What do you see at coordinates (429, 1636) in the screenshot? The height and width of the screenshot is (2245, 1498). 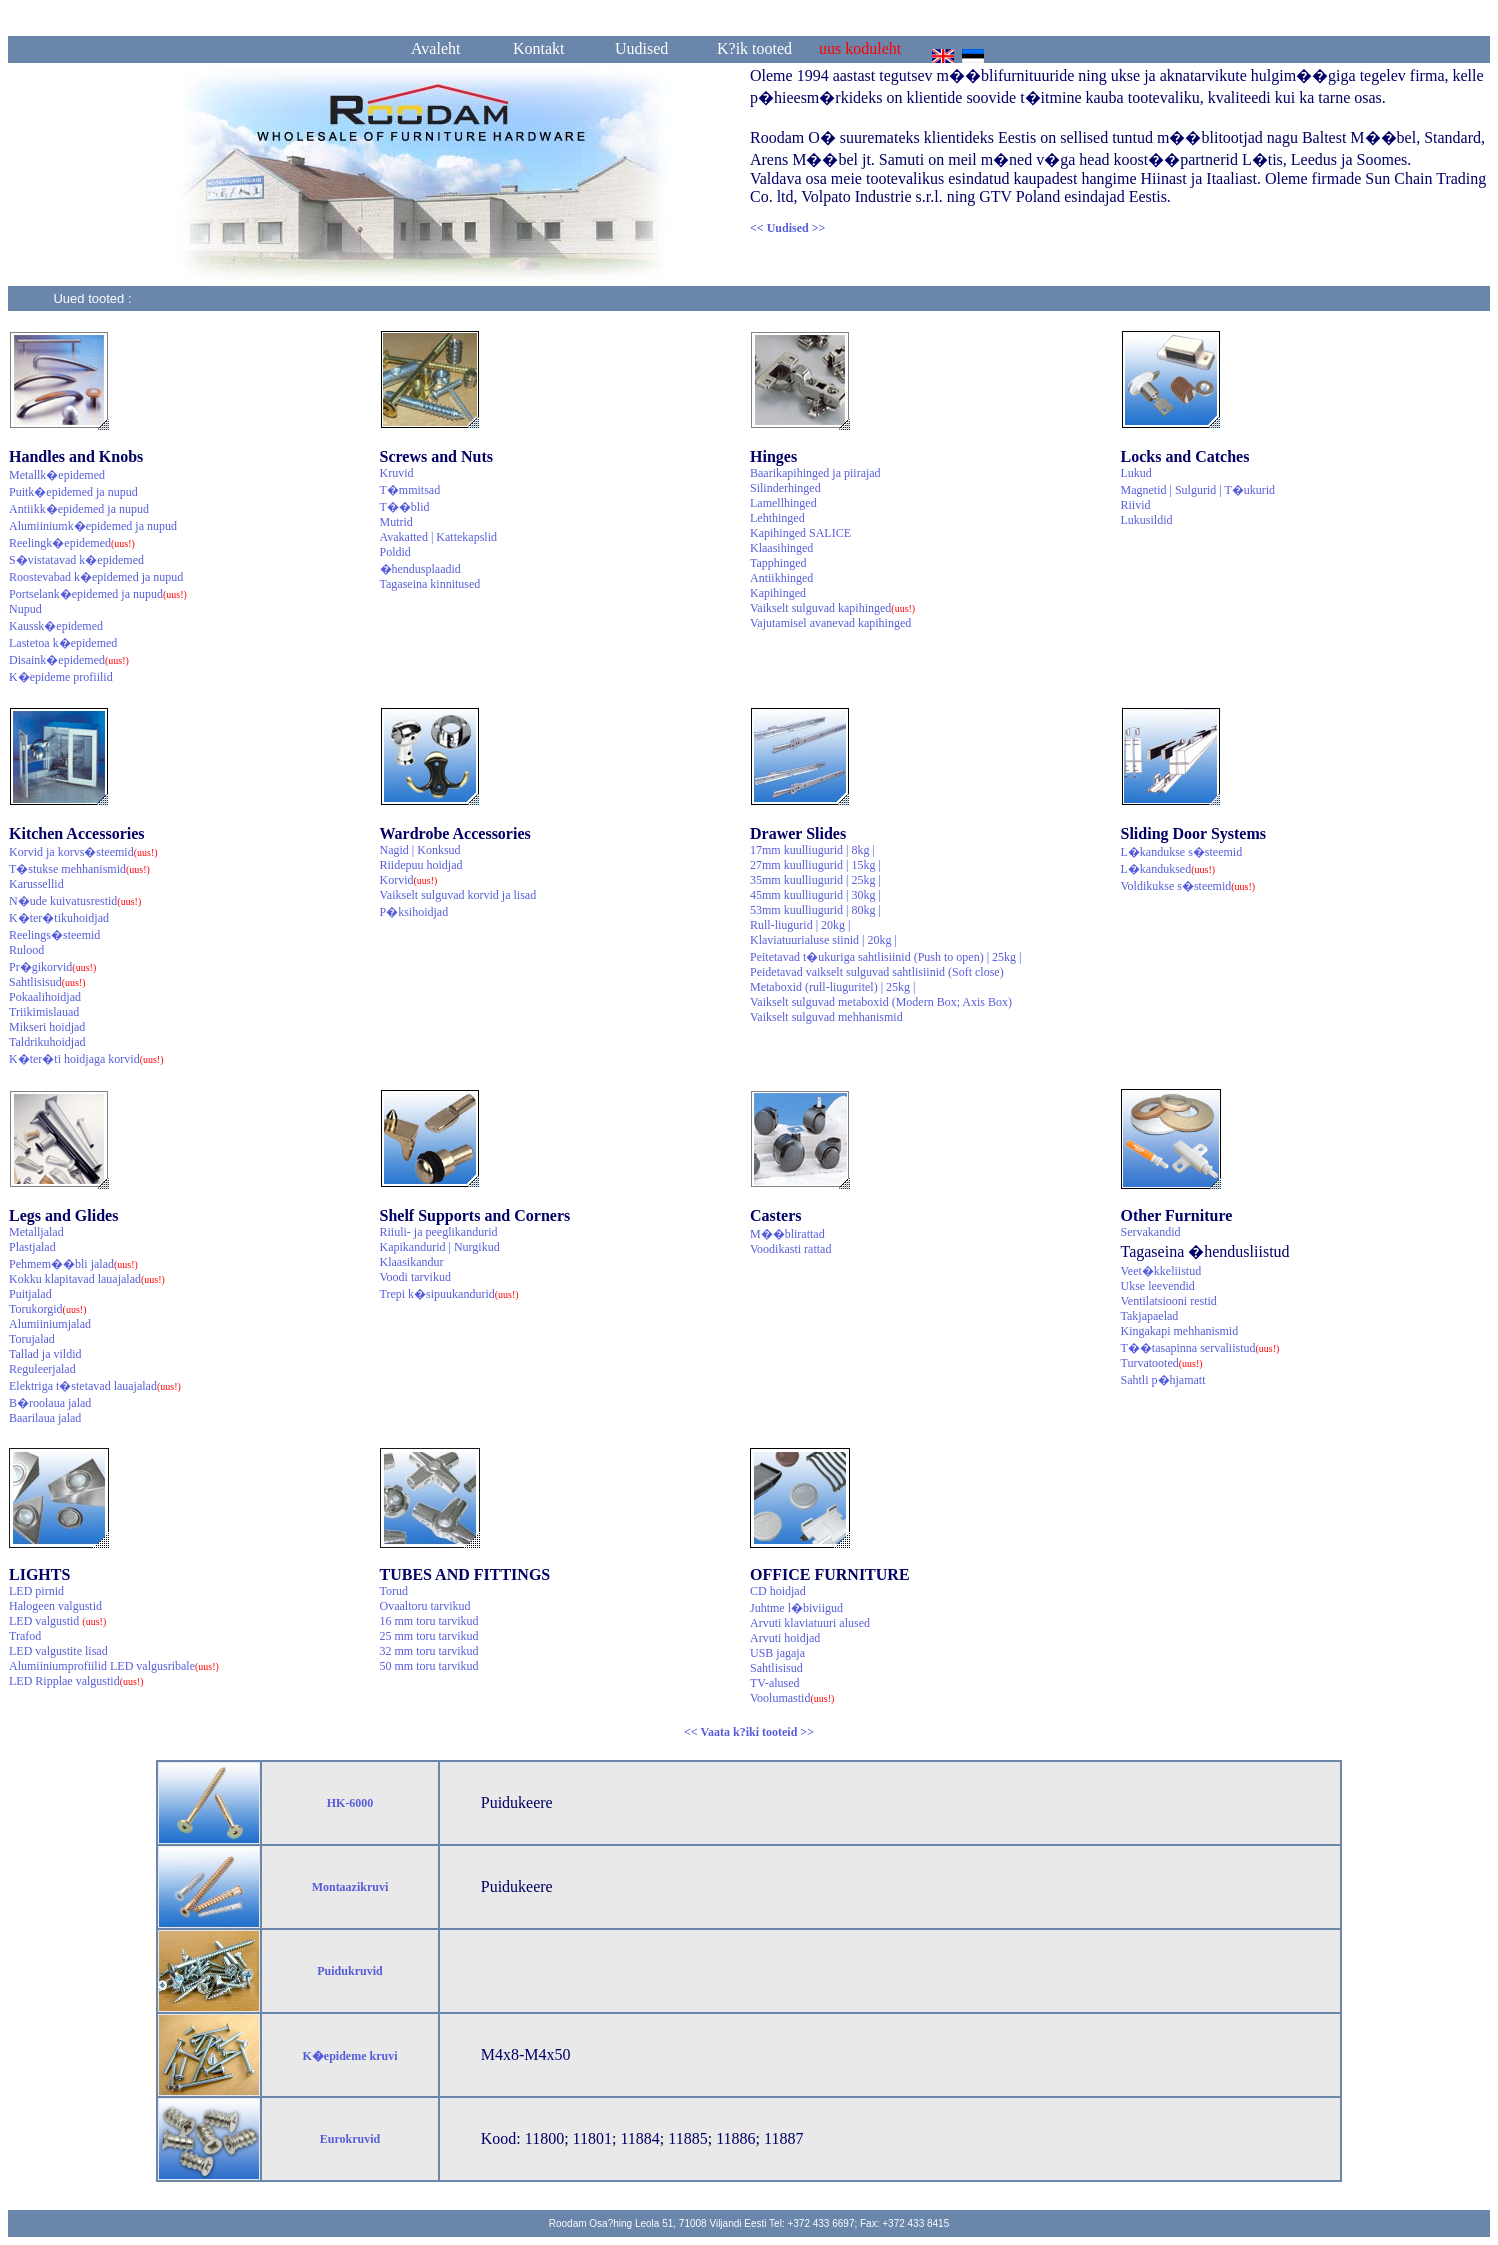 I see `25 mm toru tarvikud` at bounding box center [429, 1636].